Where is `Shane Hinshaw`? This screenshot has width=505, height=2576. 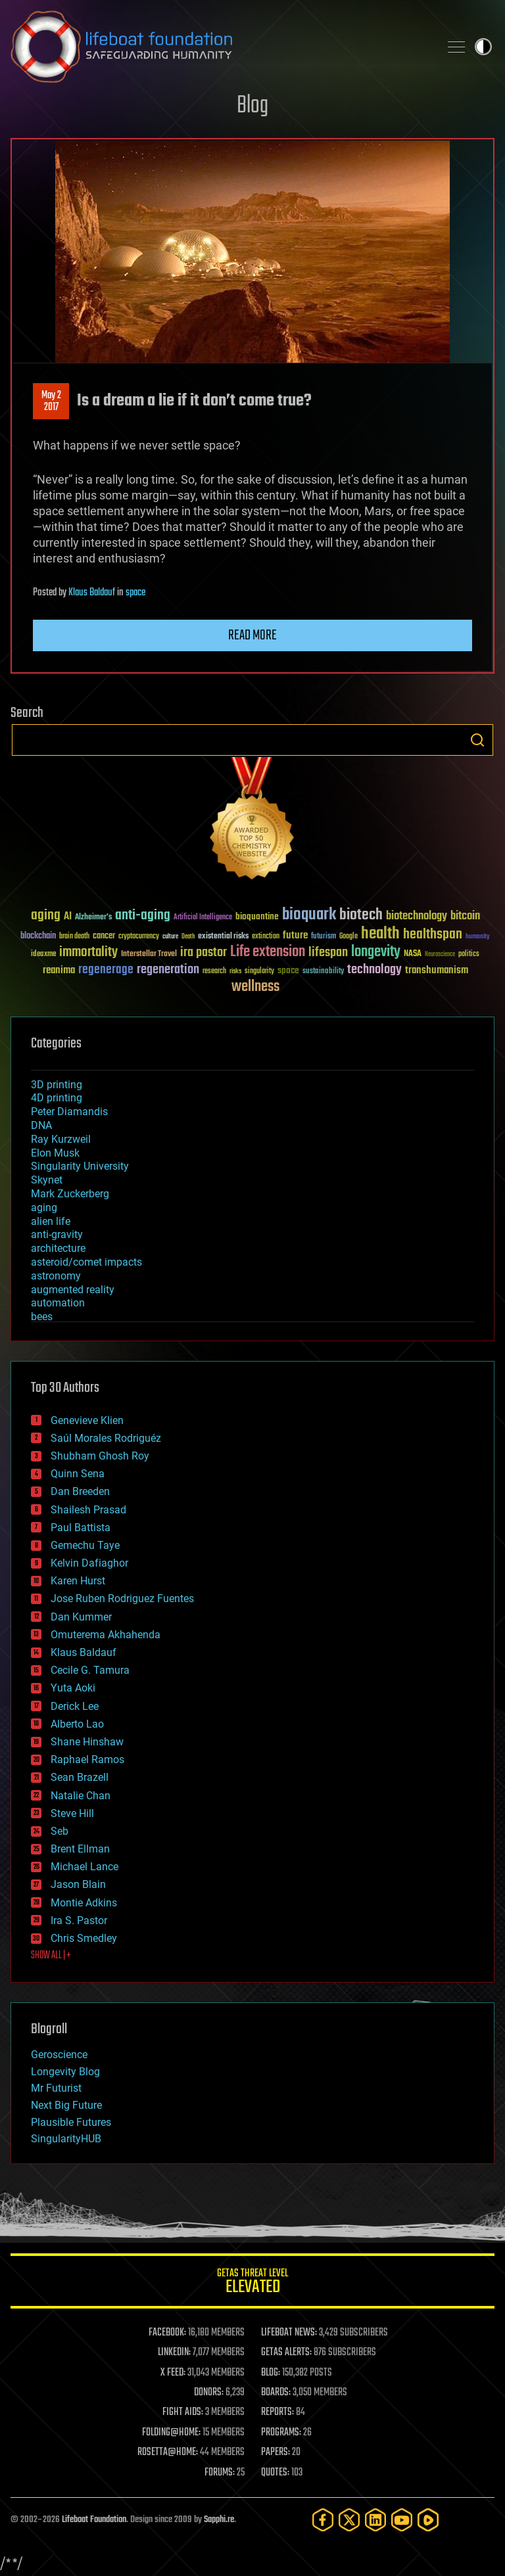
Shane Hinshaw is located at coordinates (87, 1742).